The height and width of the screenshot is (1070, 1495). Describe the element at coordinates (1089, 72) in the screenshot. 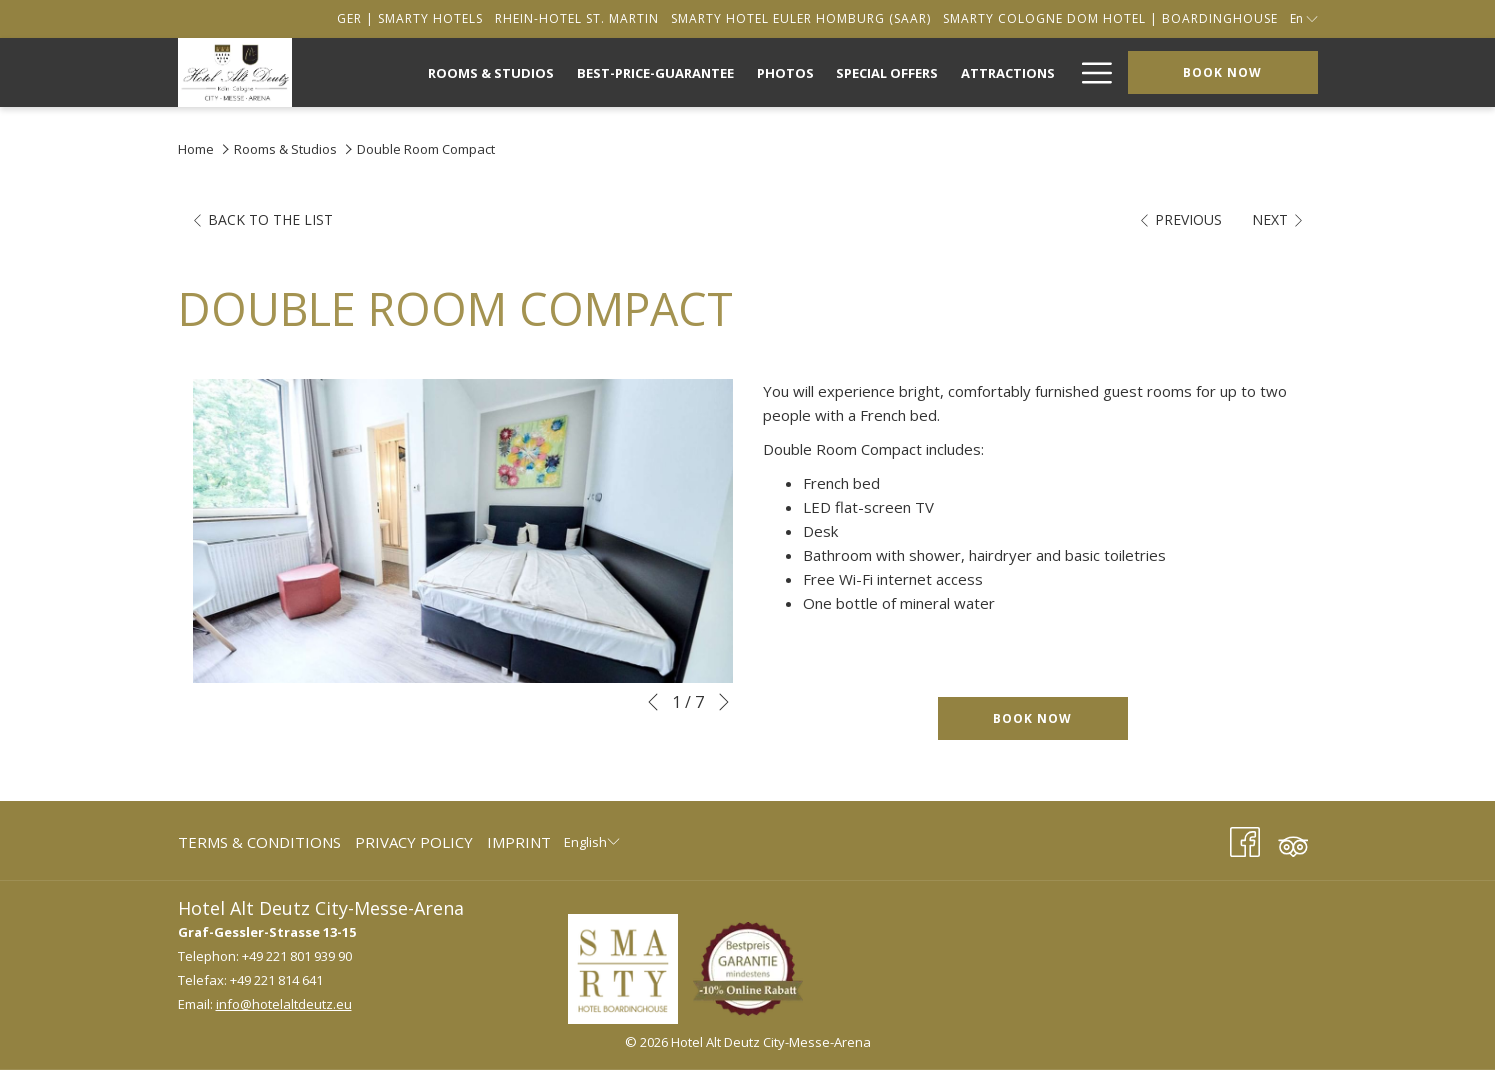

I see `[More link]` at that location.